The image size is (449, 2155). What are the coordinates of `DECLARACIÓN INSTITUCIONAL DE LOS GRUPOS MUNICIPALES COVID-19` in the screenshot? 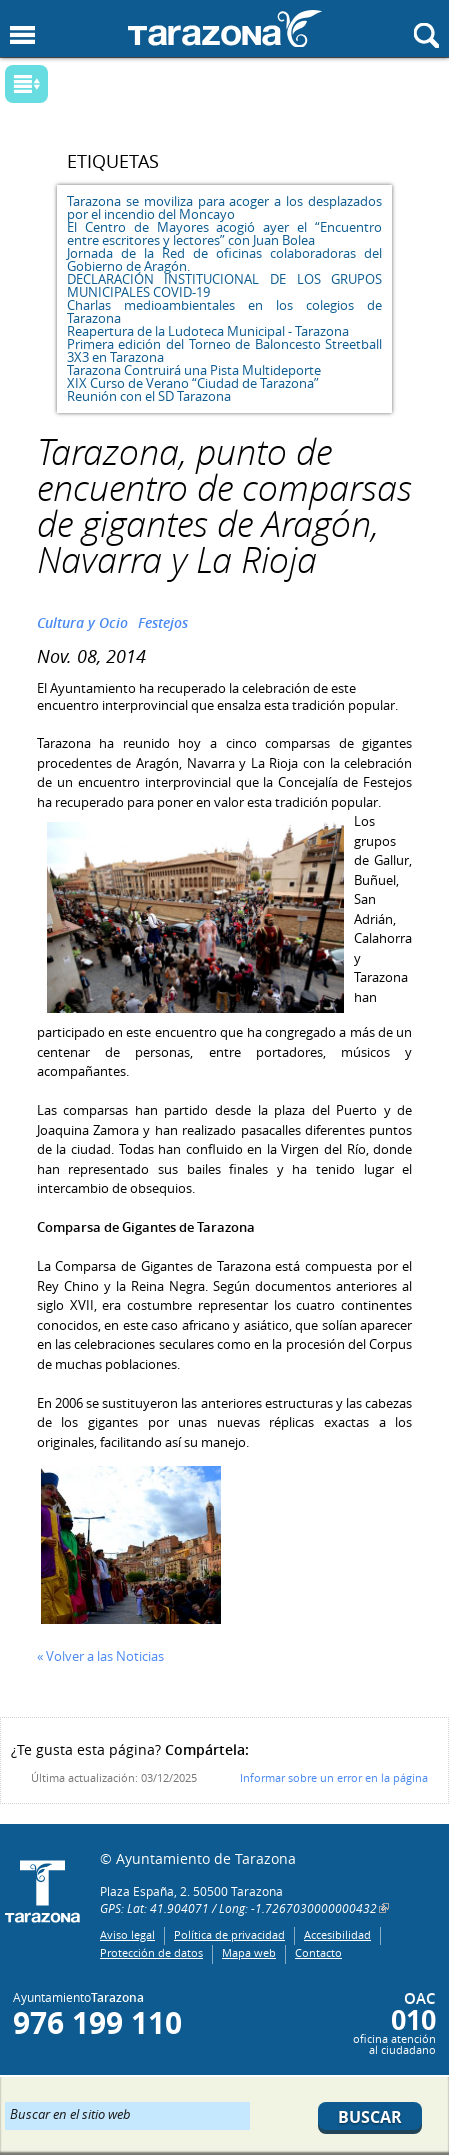 It's located at (224, 285).